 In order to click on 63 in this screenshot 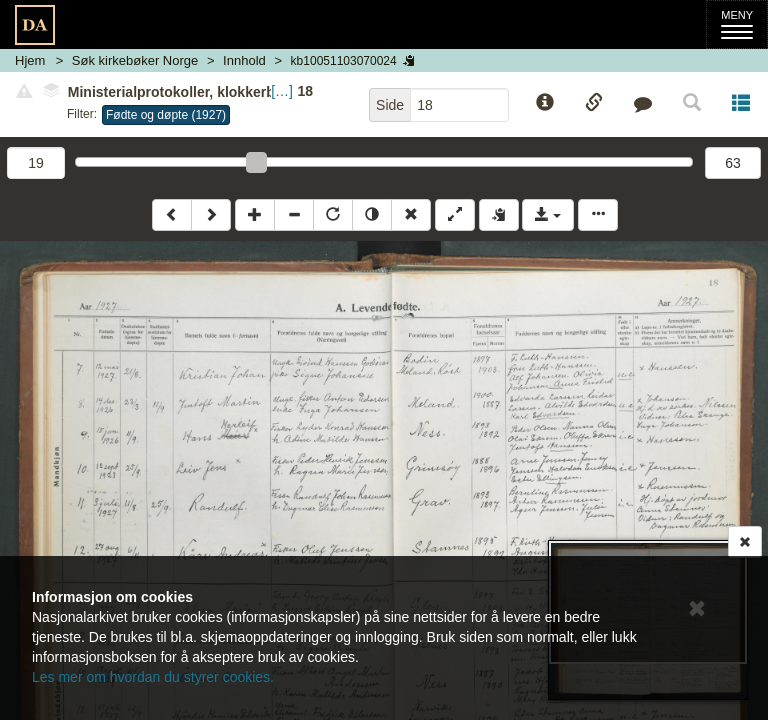, I will do `click(733, 163)`.